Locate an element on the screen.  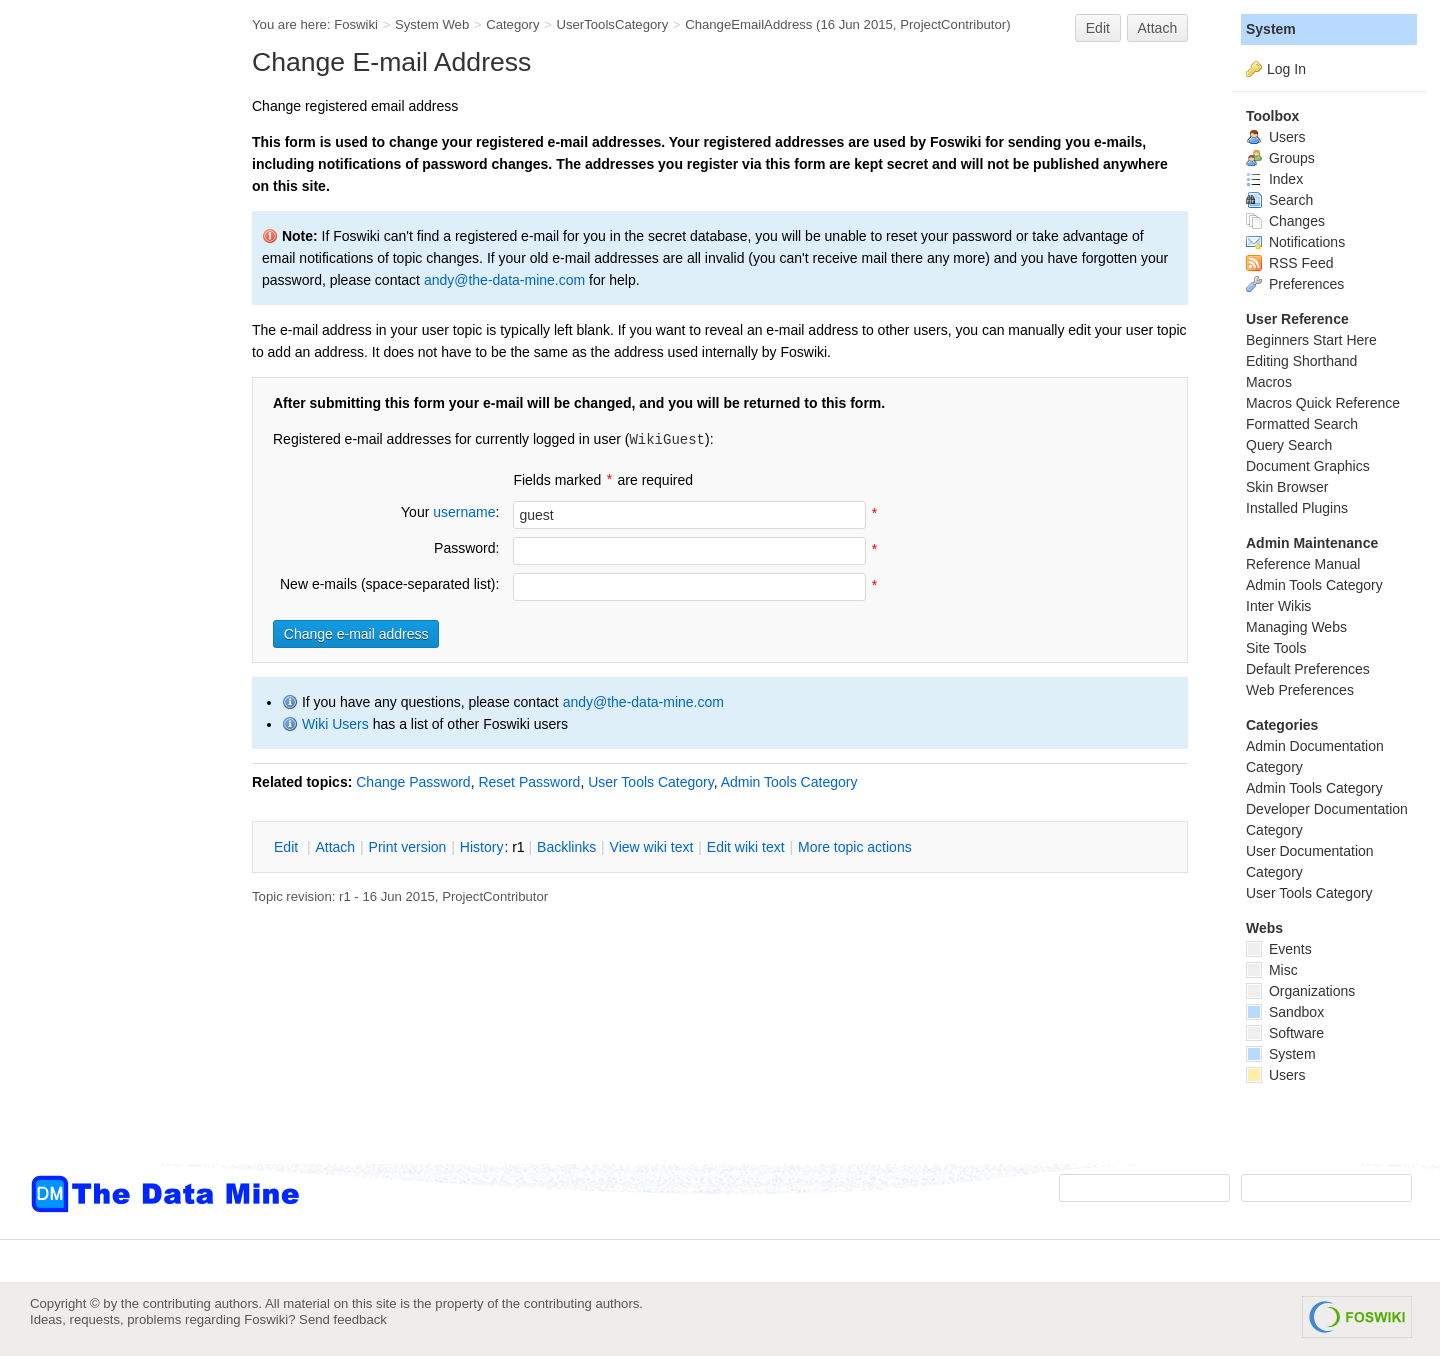
Foswiki is located at coordinates (356, 24).